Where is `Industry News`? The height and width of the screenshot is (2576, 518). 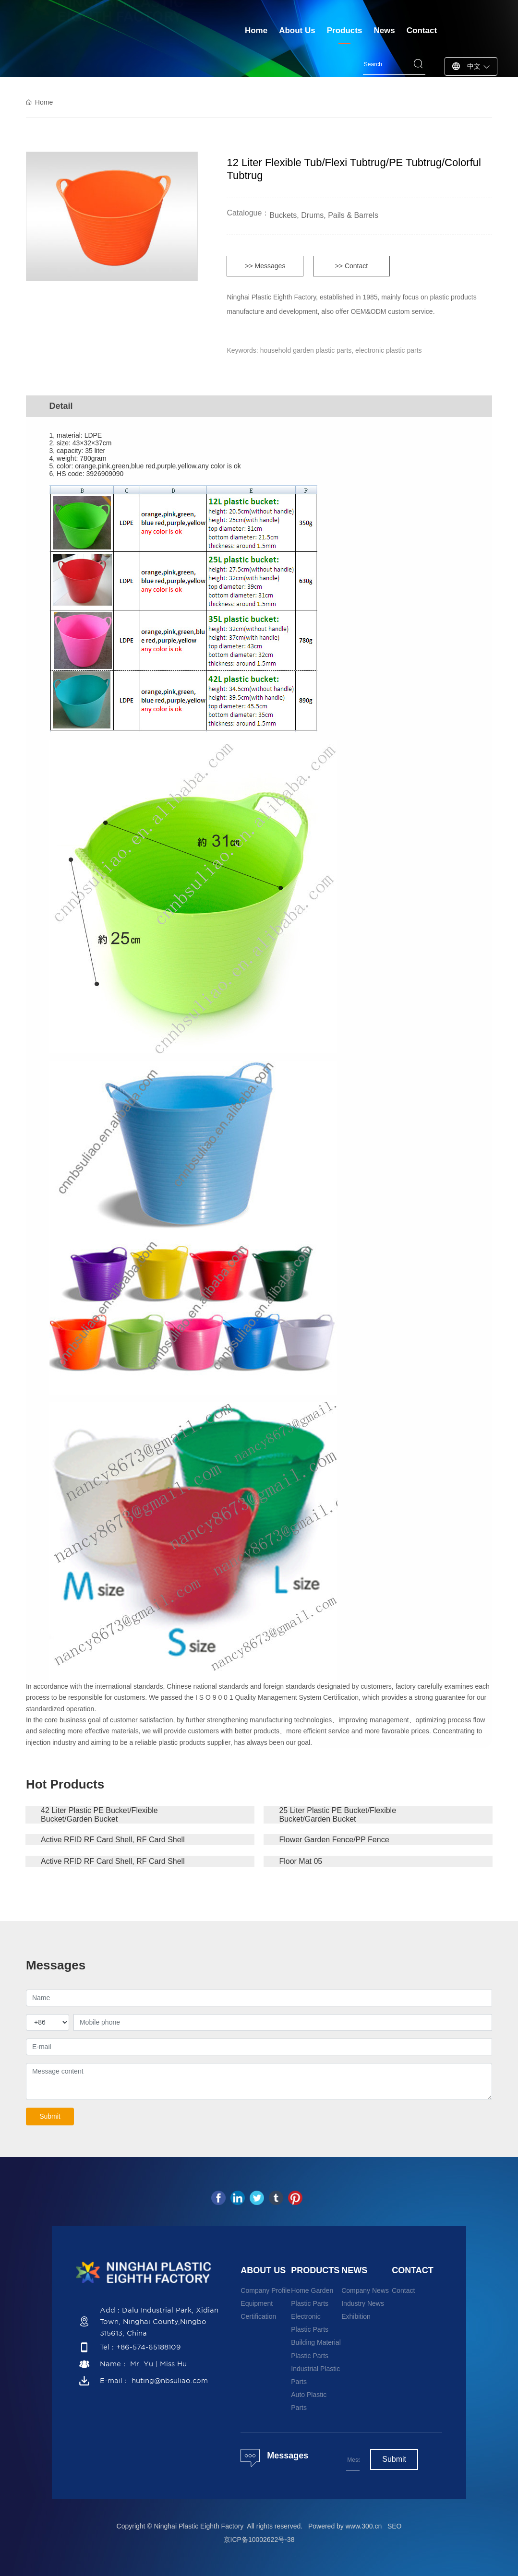 Industry News is located at coordinates (362, 2303).